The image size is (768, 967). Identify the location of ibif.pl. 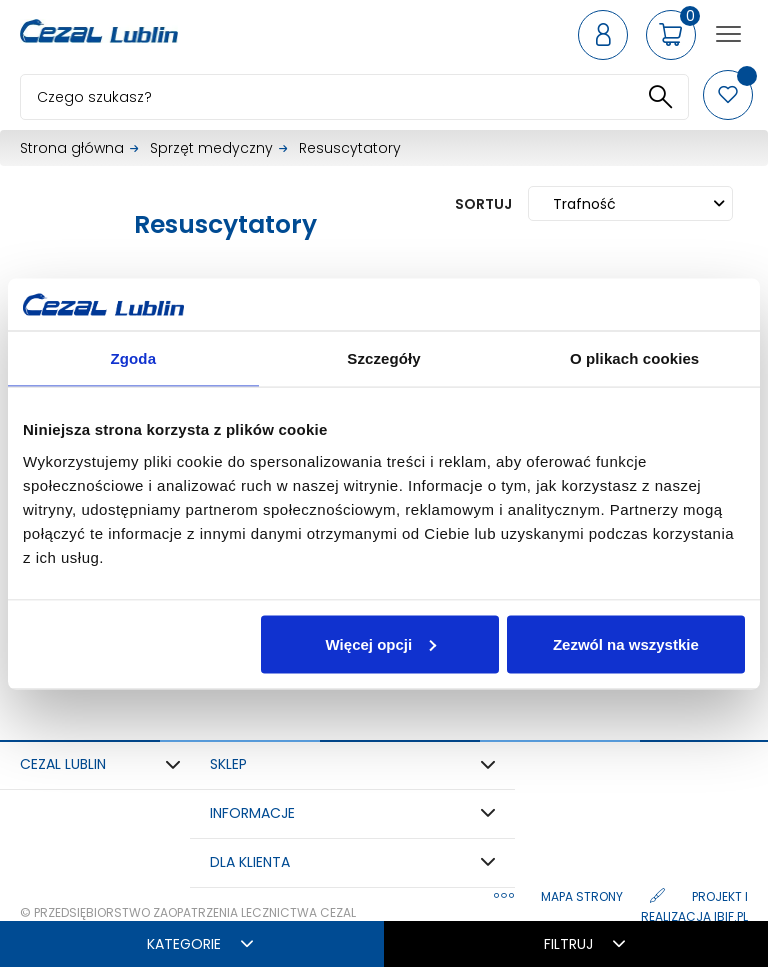
(731, 916).